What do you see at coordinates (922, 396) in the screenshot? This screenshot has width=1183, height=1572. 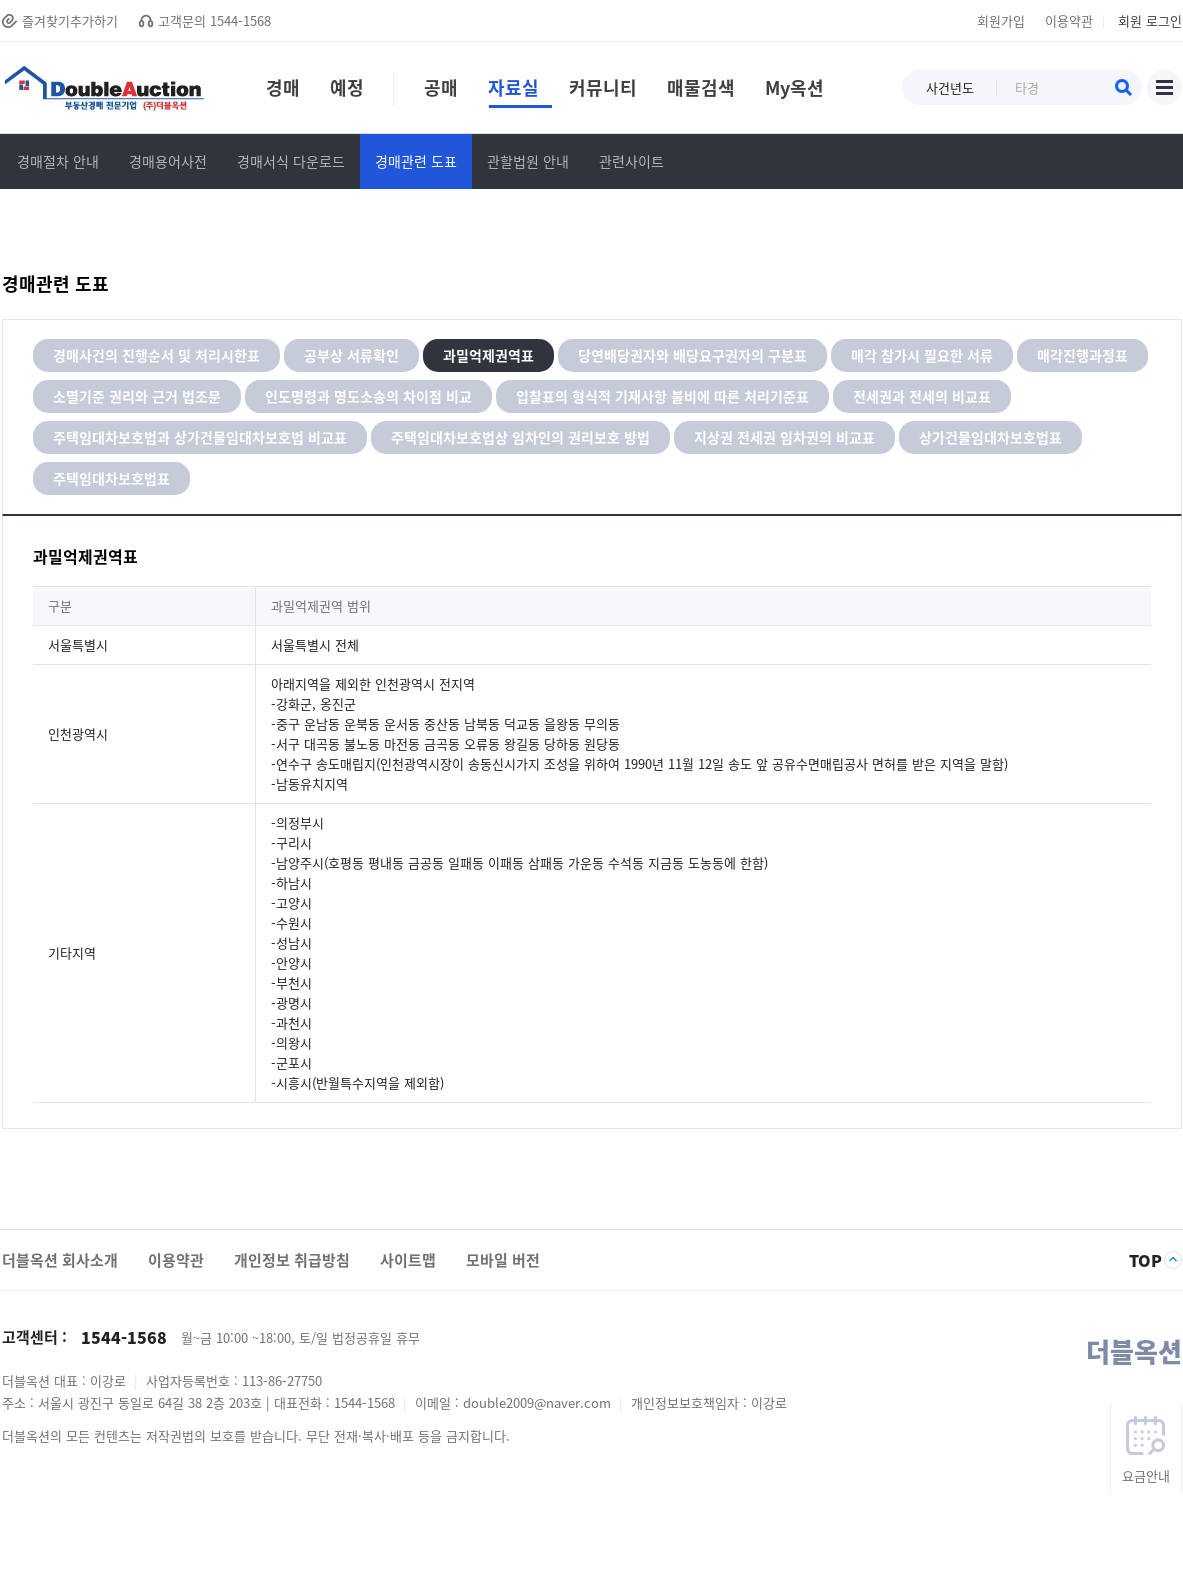 I see `전세권과 전세의 비교표` at bounding box center [922, 396].